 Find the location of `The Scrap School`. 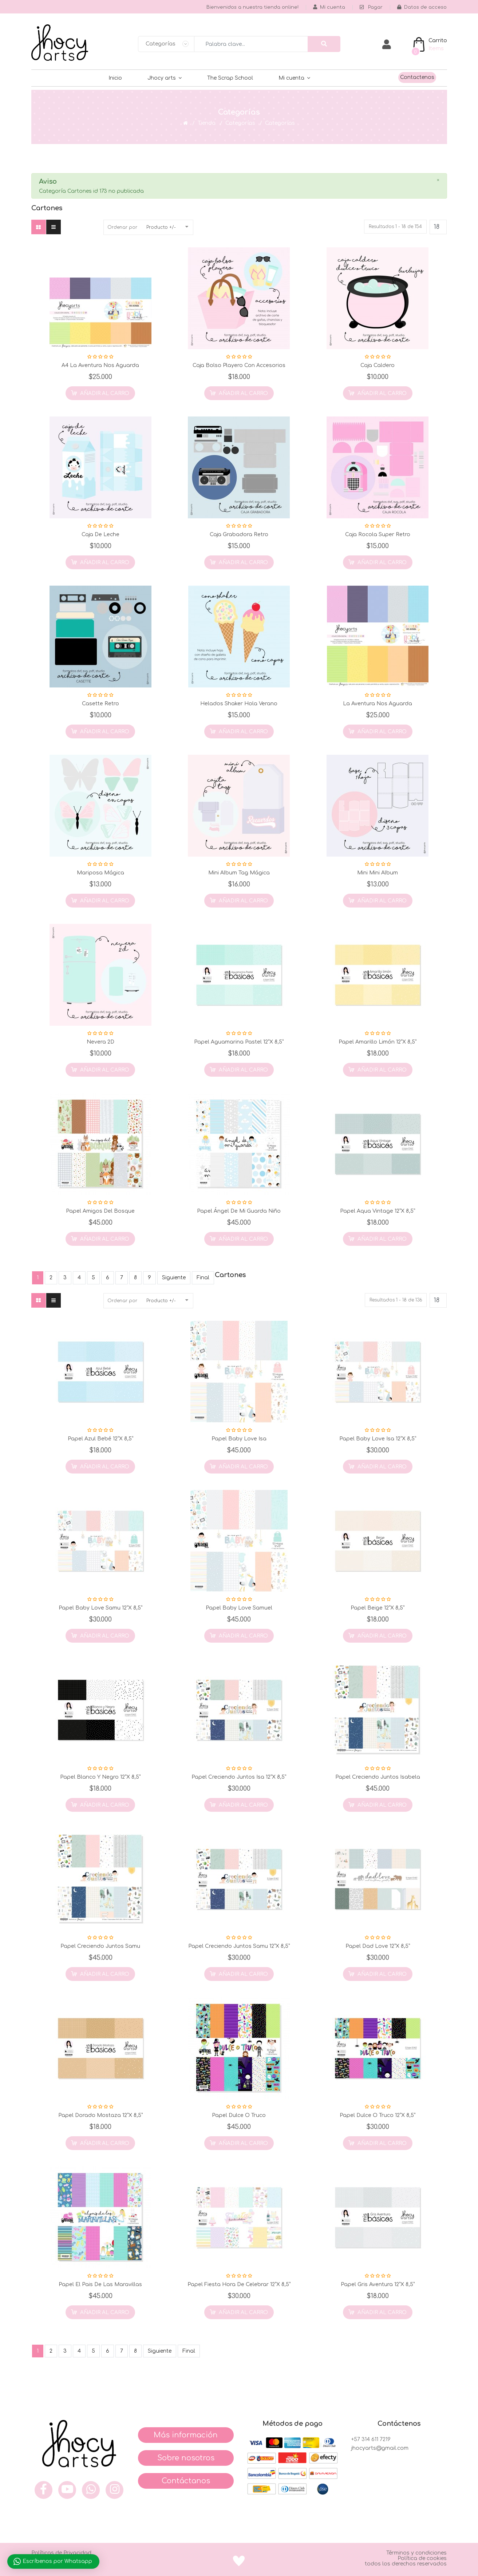

The Scrap School is located at coordinates (230, 78).